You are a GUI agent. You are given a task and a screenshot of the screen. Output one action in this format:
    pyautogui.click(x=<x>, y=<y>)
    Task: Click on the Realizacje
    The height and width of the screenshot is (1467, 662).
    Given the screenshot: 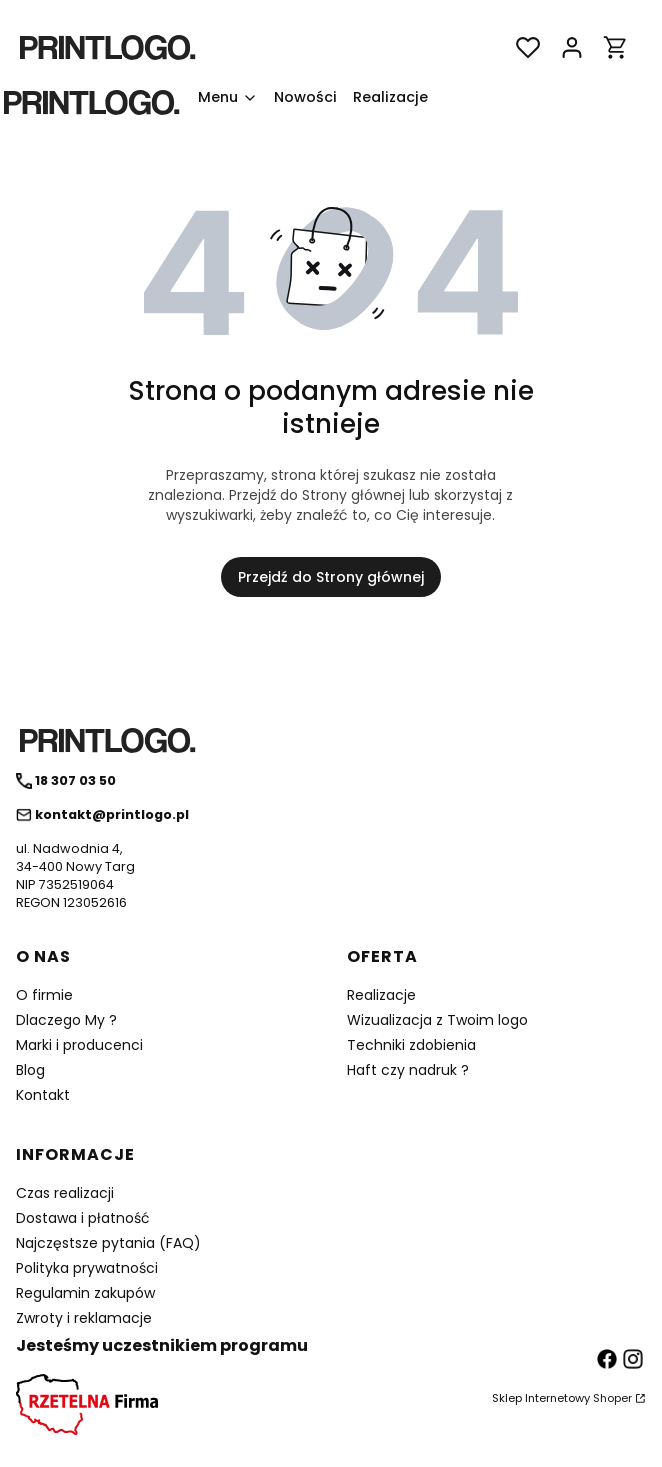 What is the action you would take?
    pyautogui.click(x=381, y=995)
    